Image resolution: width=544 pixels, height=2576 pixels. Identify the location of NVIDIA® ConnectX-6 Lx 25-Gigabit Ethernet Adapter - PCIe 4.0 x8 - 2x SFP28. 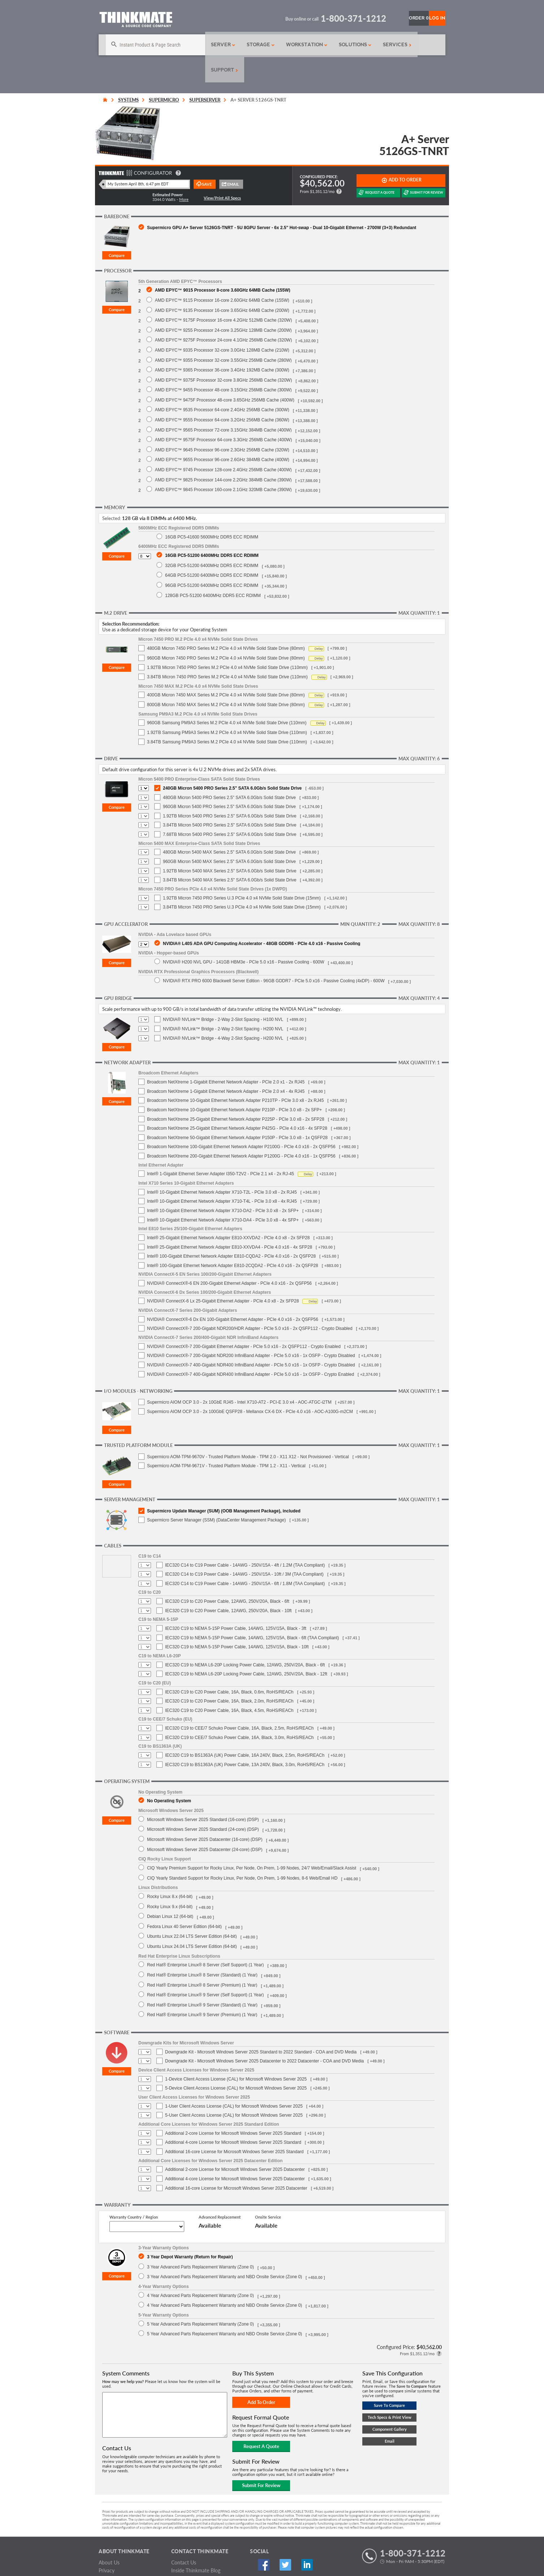
(223, 1275).